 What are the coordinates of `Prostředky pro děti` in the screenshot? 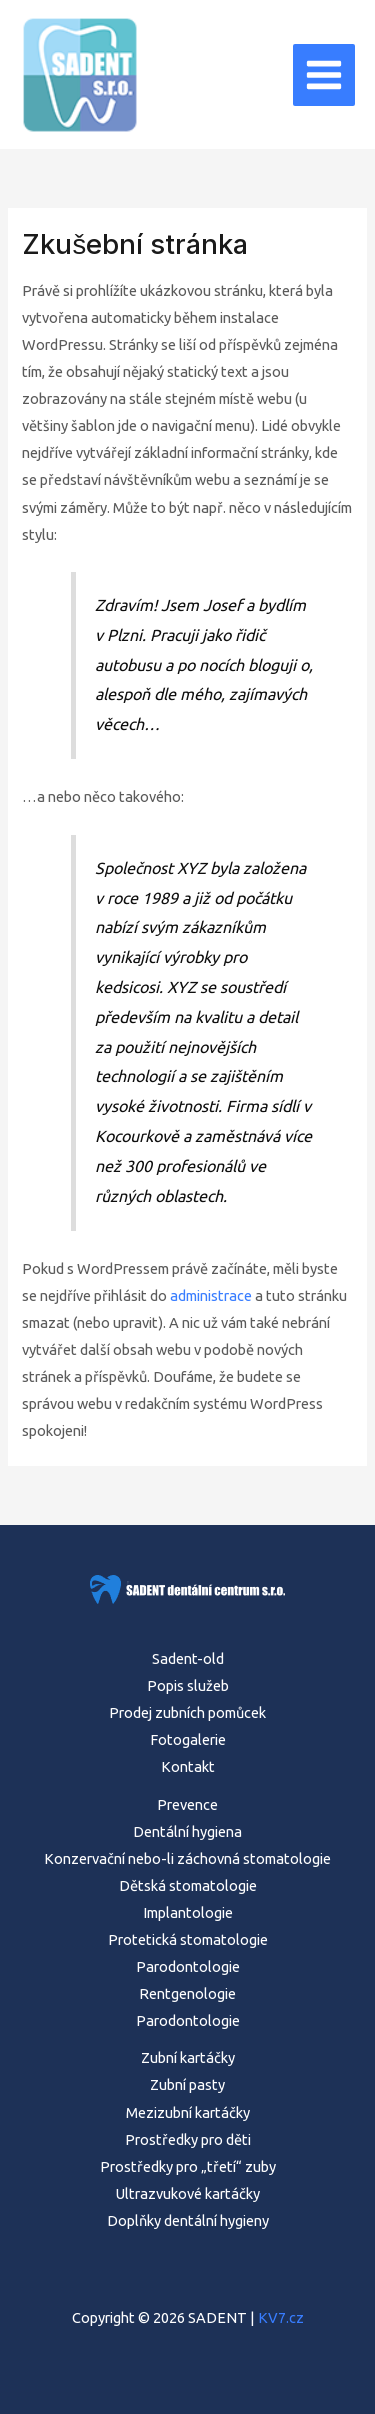 It's located at (188, 2139).